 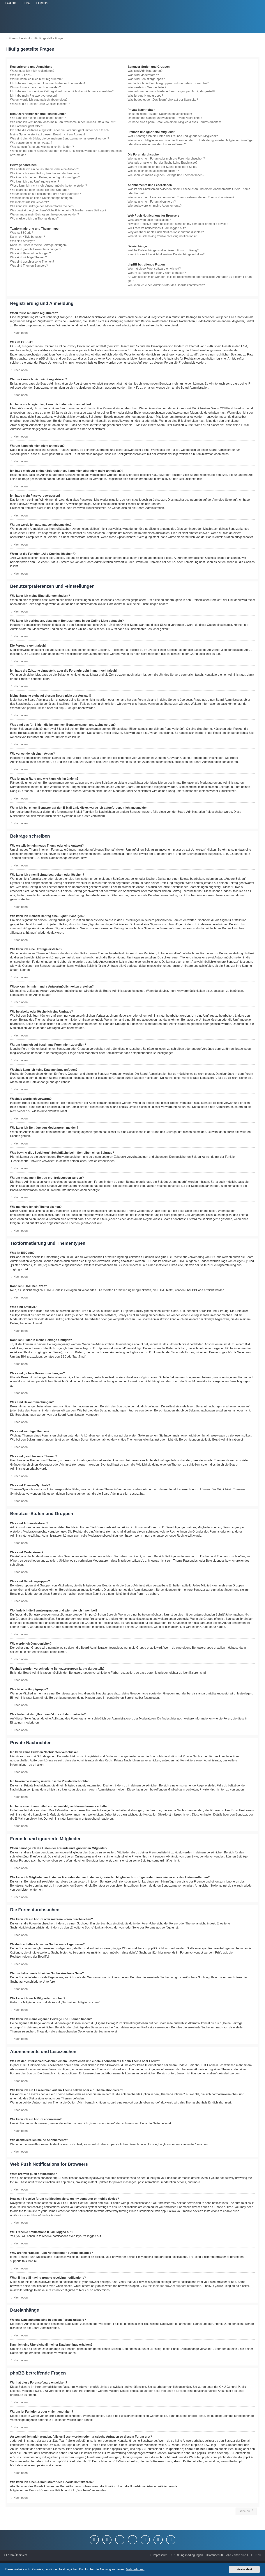 What do you see at coordinates (21, 232) in the screenshot?
I see `Was ist BBCode?` at bounding box center [21, 232].